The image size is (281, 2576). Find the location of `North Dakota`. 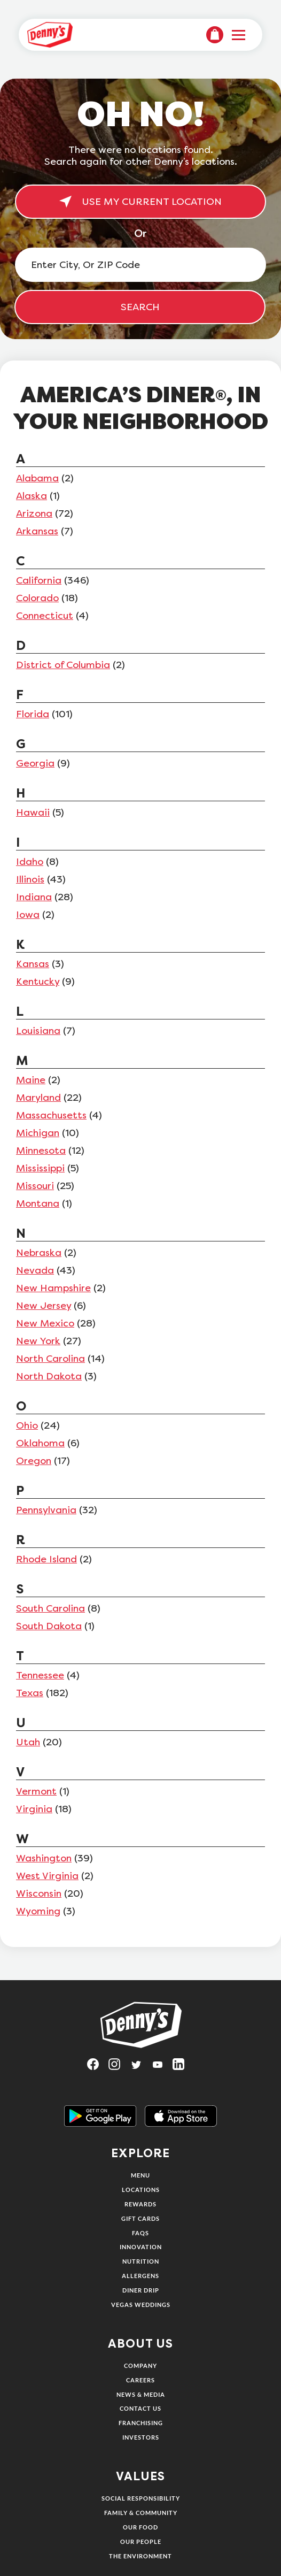

North Dakota is located at coordinates (49, 1376).